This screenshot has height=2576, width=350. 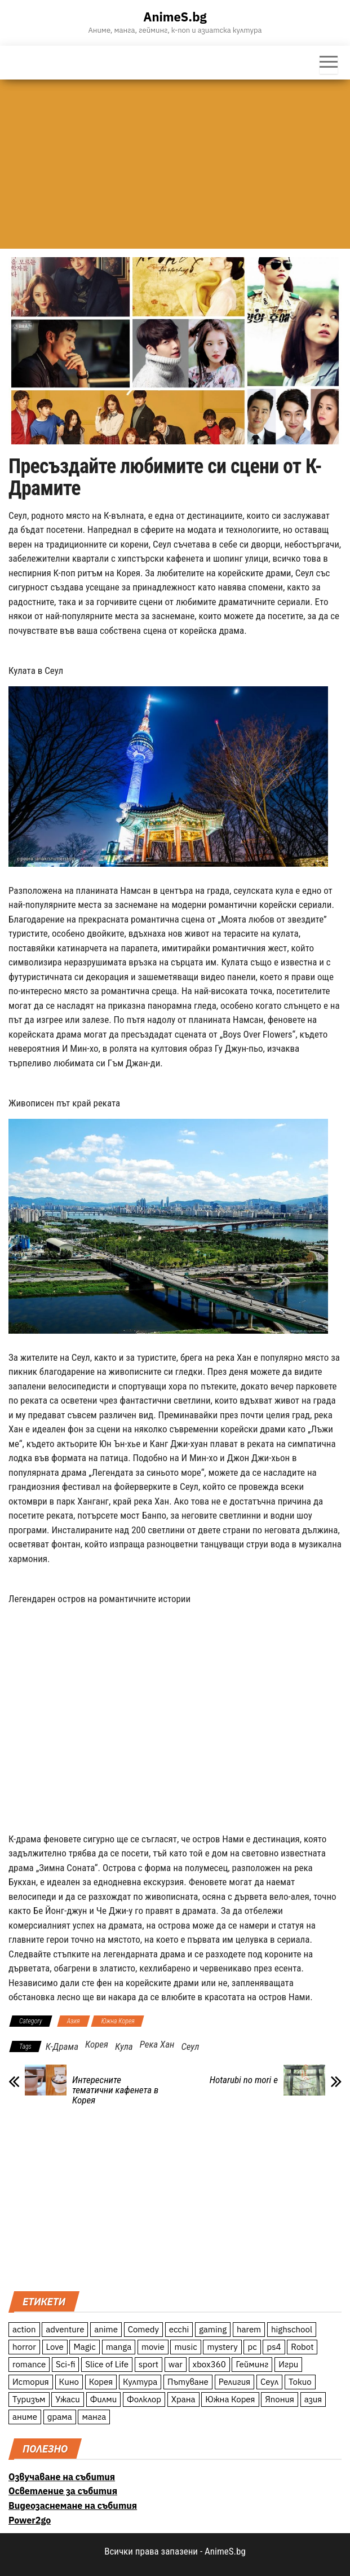 What do you see at coordinates (69, 2381) in the screenshot?
I see `Кино [Кино (20 обекти)]` at bounding box center [69, 2381].